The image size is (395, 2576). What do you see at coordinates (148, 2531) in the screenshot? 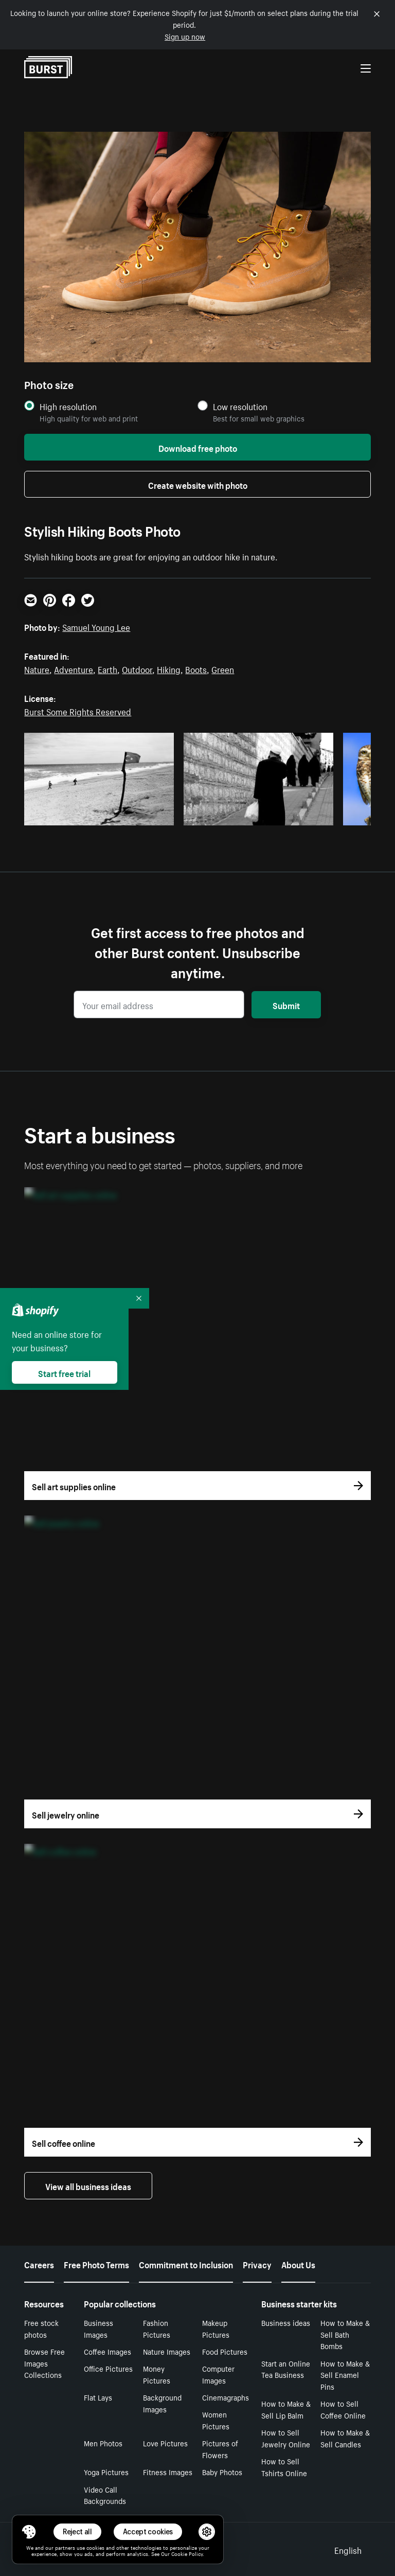
I see `Accept cookies` at bounding box center [148, 2531].